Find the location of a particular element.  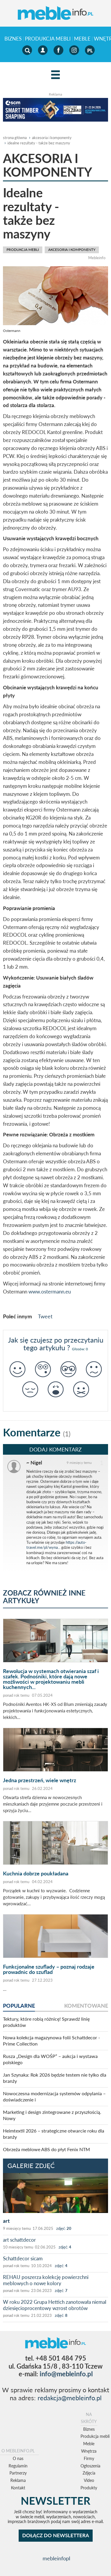

Kontakt is located at coordinates (18, 2487).